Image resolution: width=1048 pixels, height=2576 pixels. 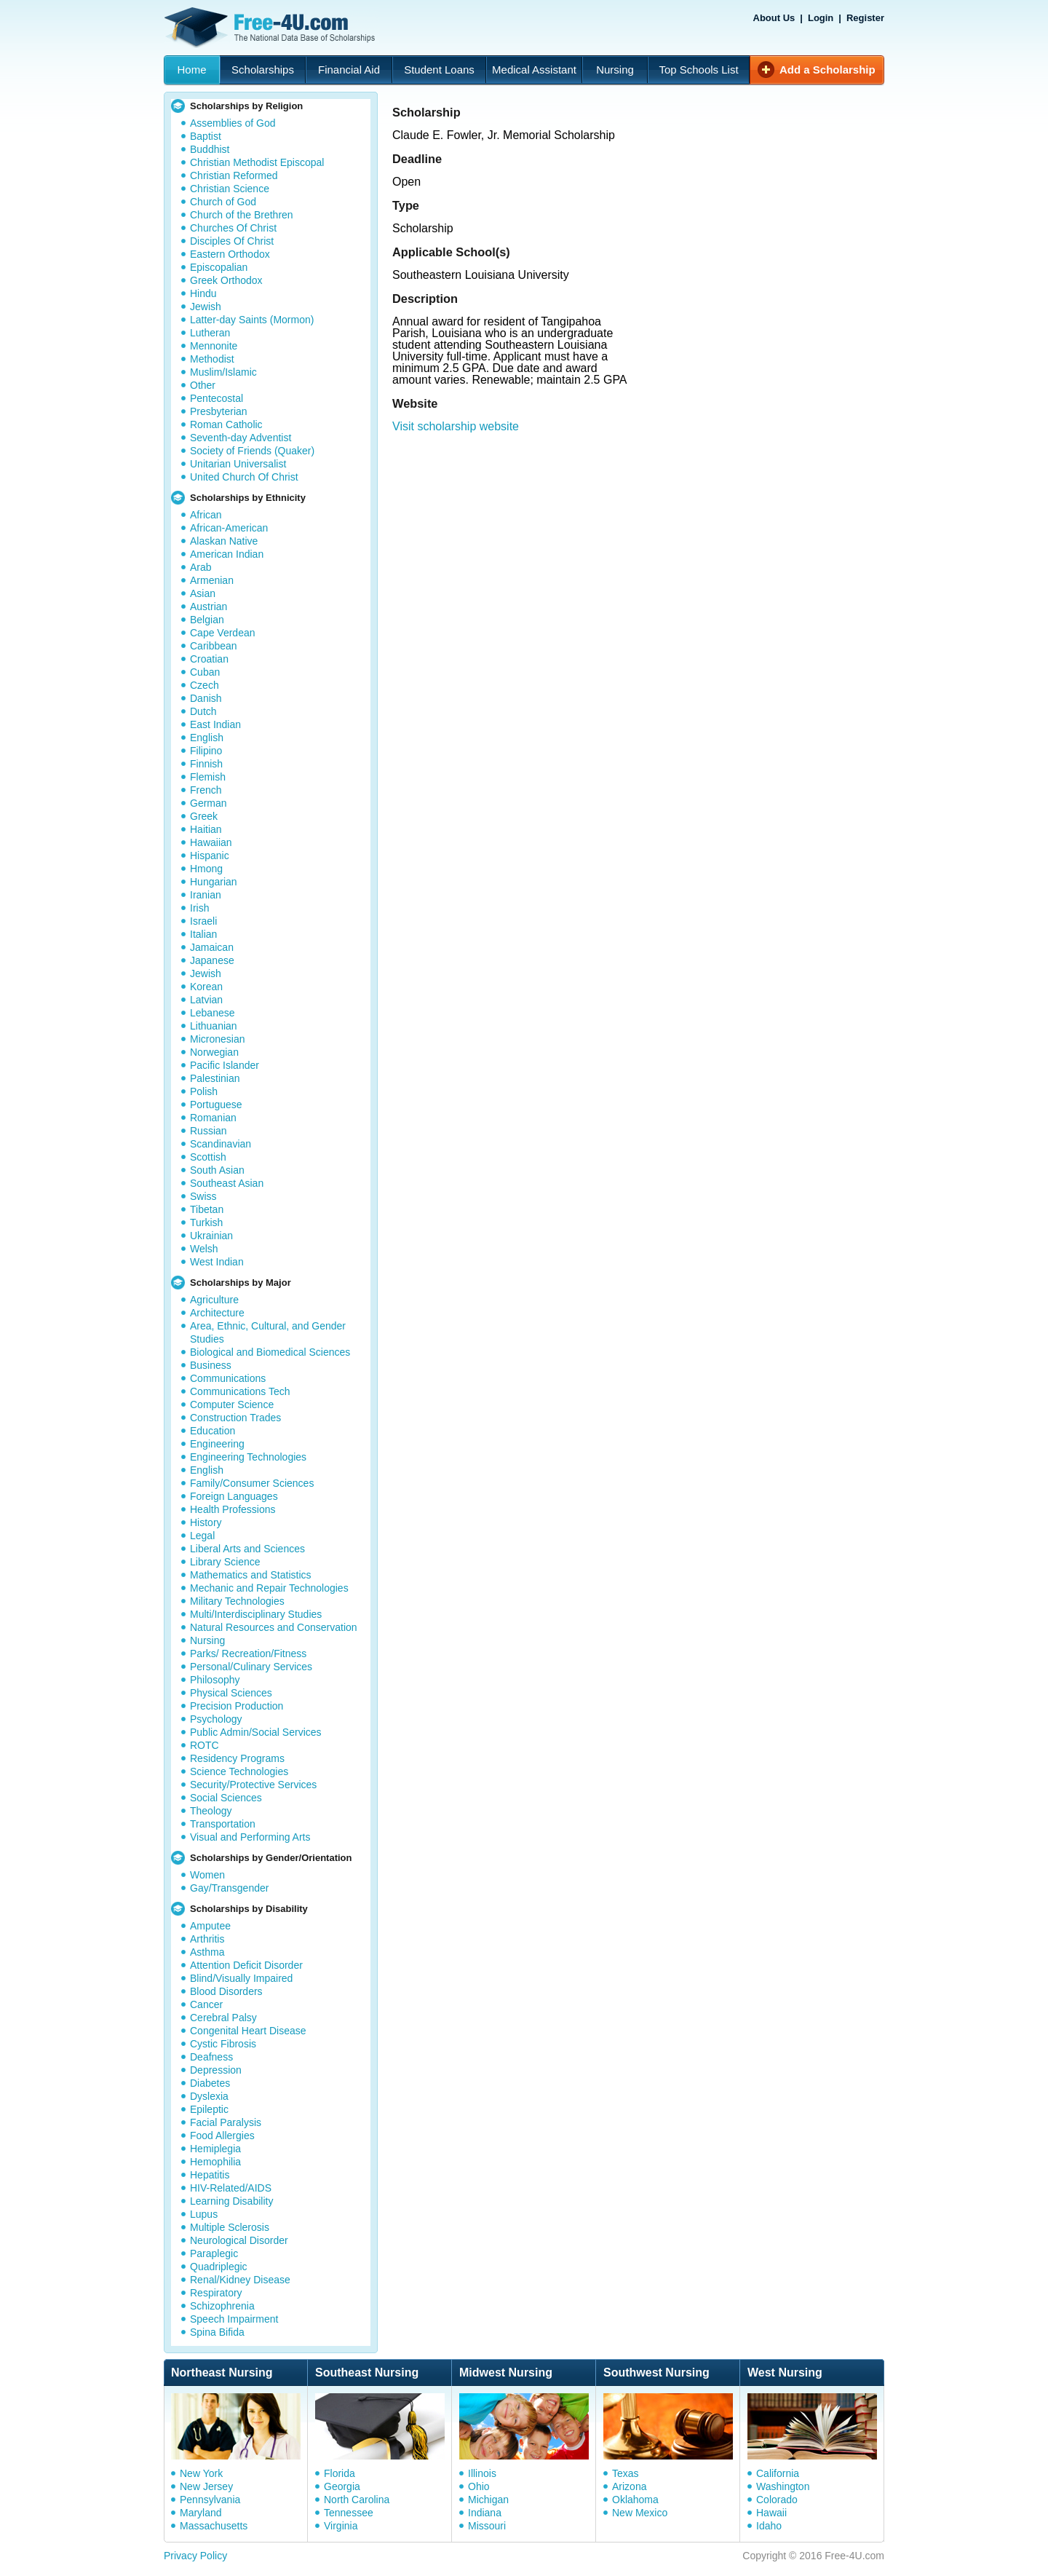 I want to click on Scottish, so click(x=208, y=1157).